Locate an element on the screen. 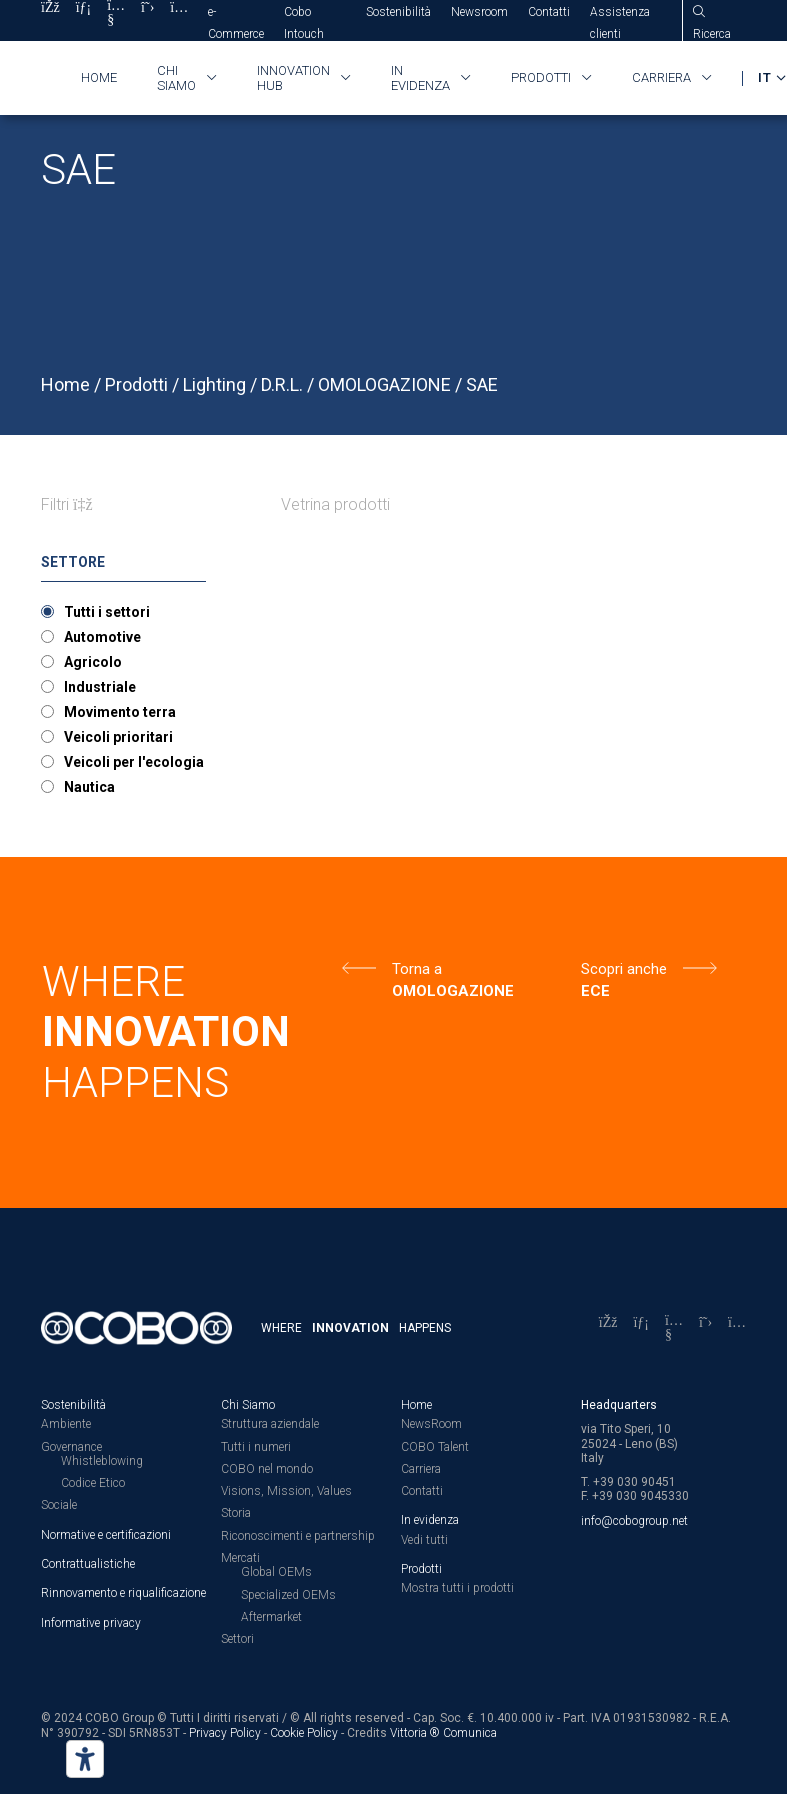  In evidenza is located at coordinates (420, 78).